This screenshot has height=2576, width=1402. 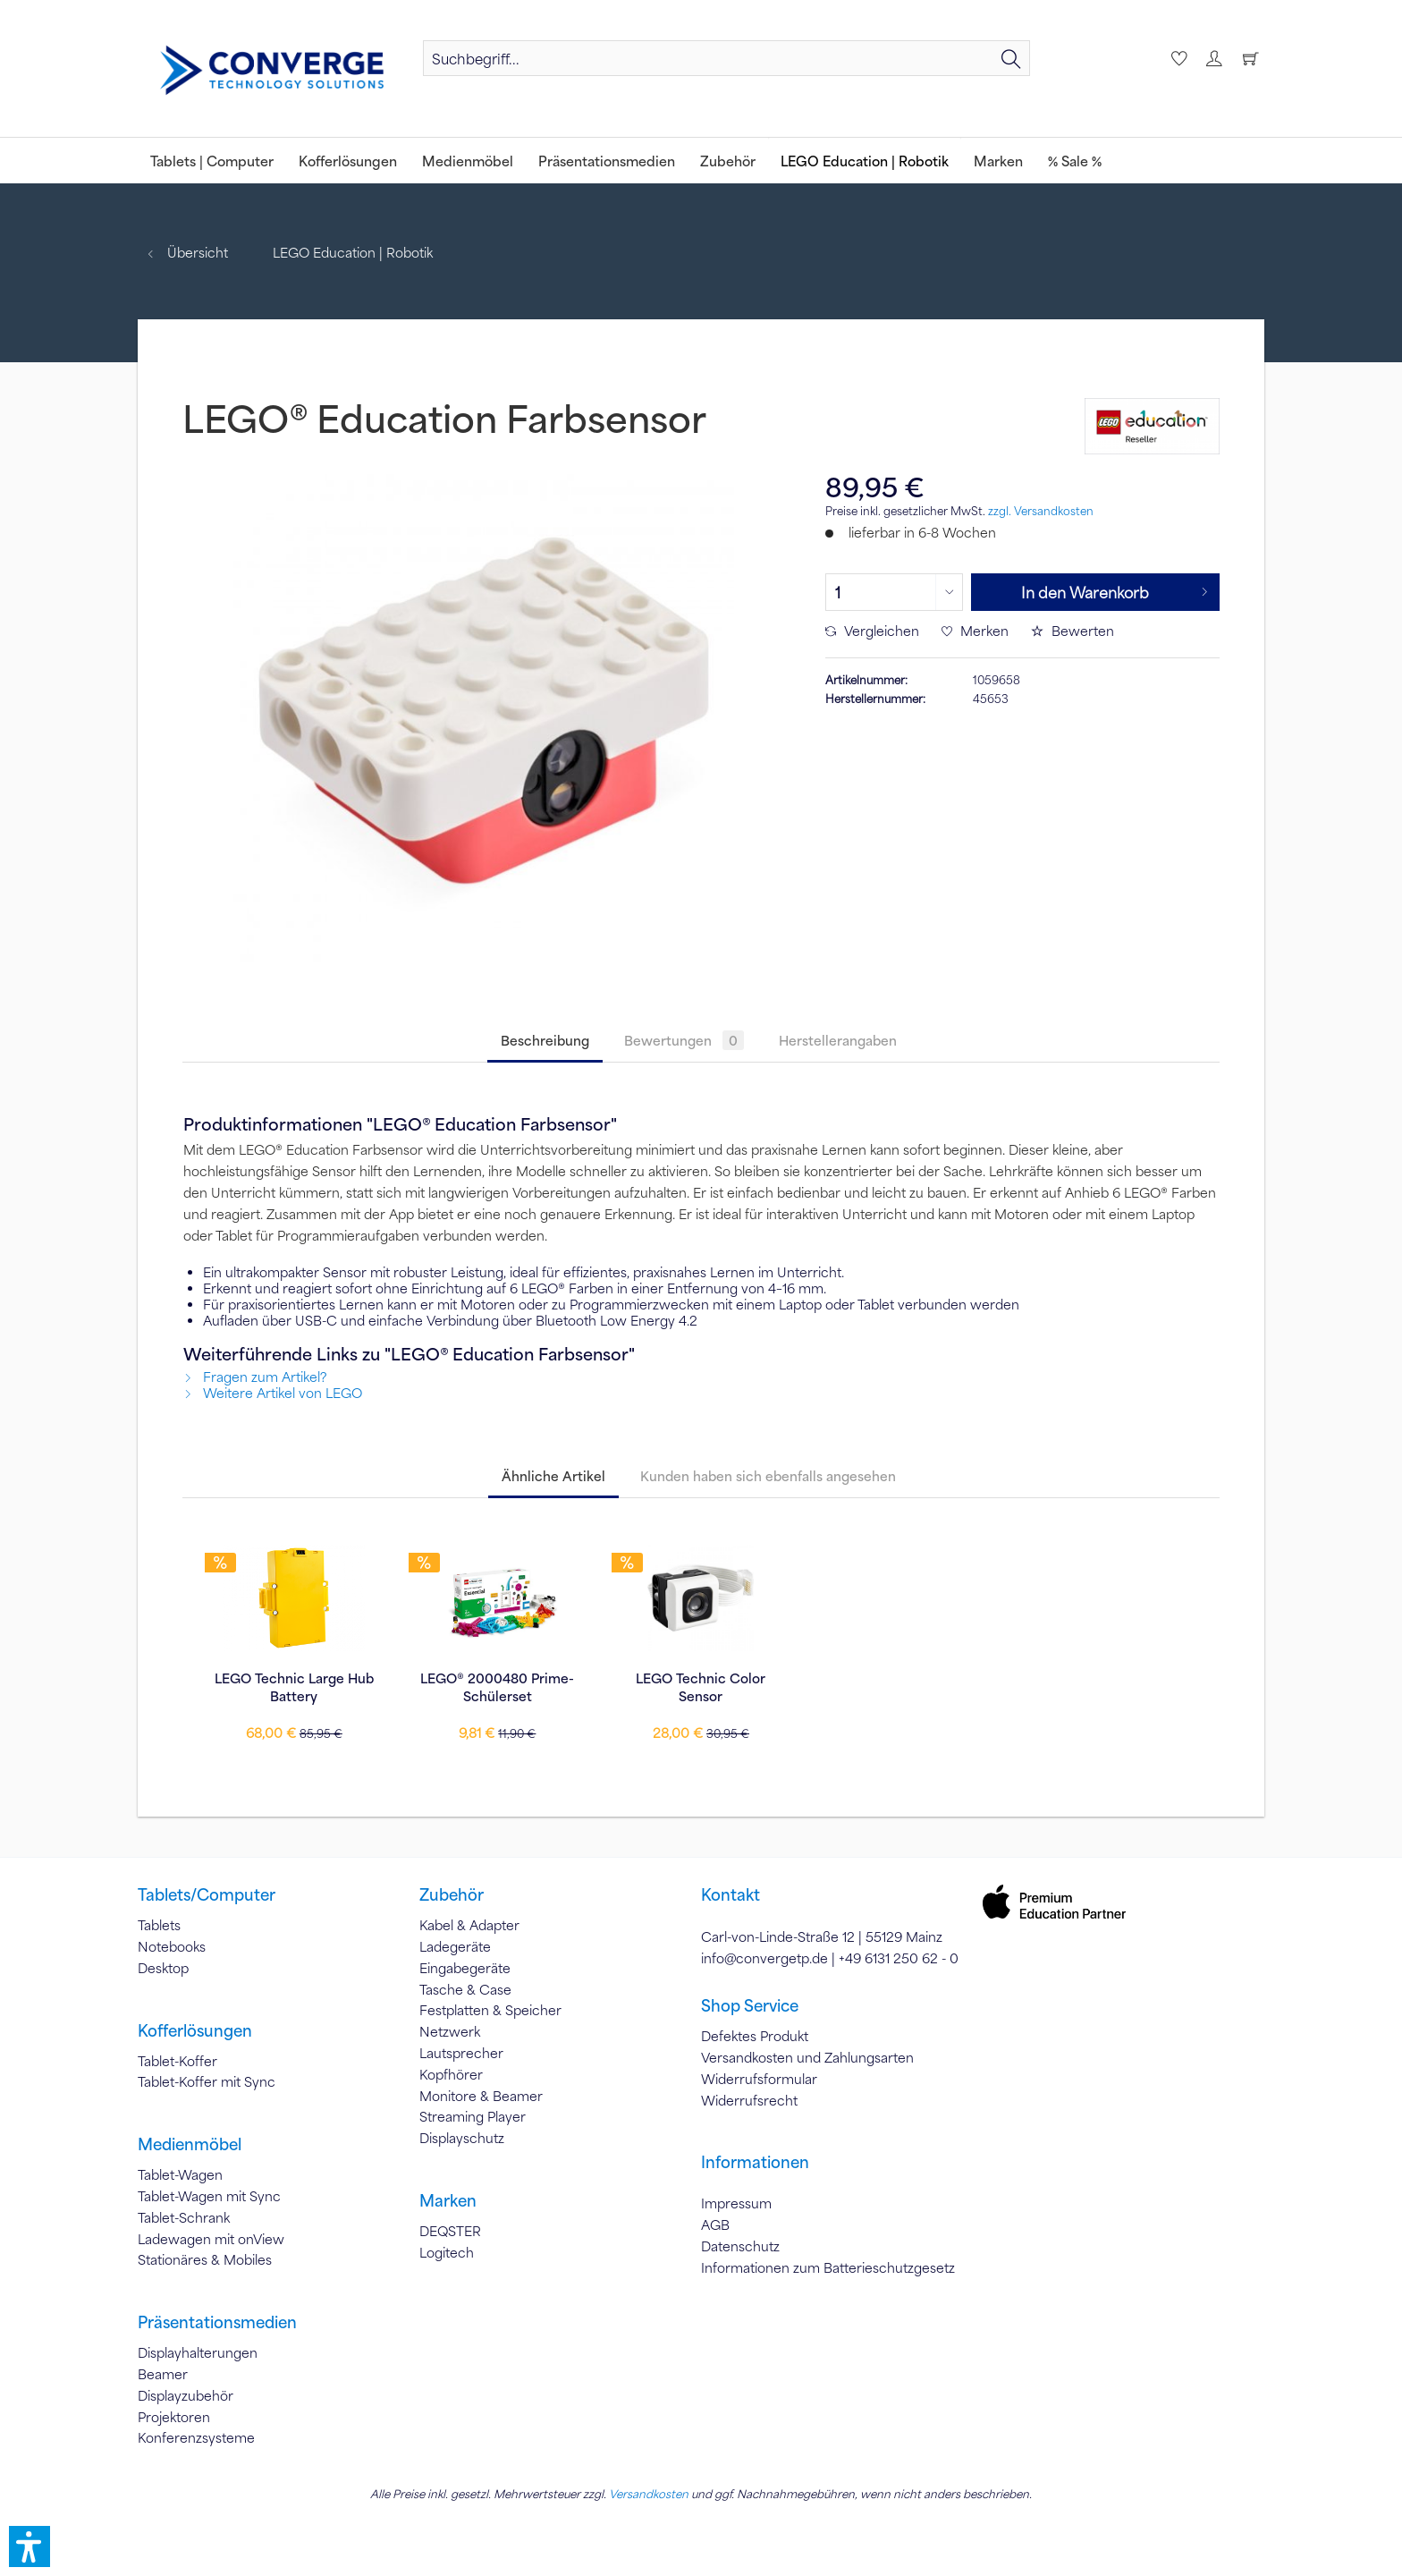 What do you see at coordinates (294, 1687) in the screenshot?
I see `LEGO Technic Large Hub Battery` at bounding box center [294, 1687].